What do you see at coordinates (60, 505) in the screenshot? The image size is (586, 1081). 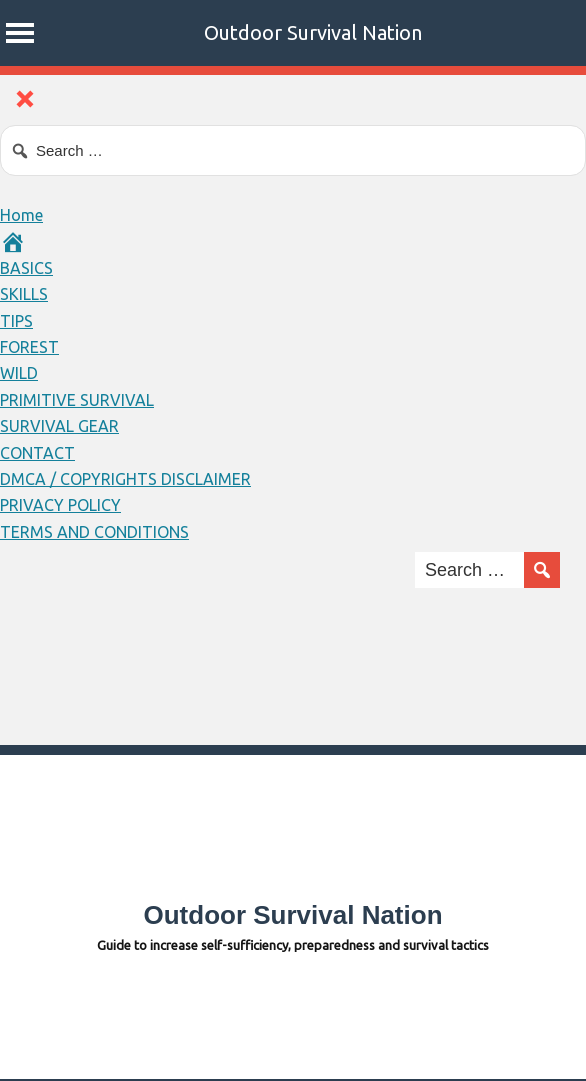 I see `PRIVACY POLICY` at bounding box center [60, 505].